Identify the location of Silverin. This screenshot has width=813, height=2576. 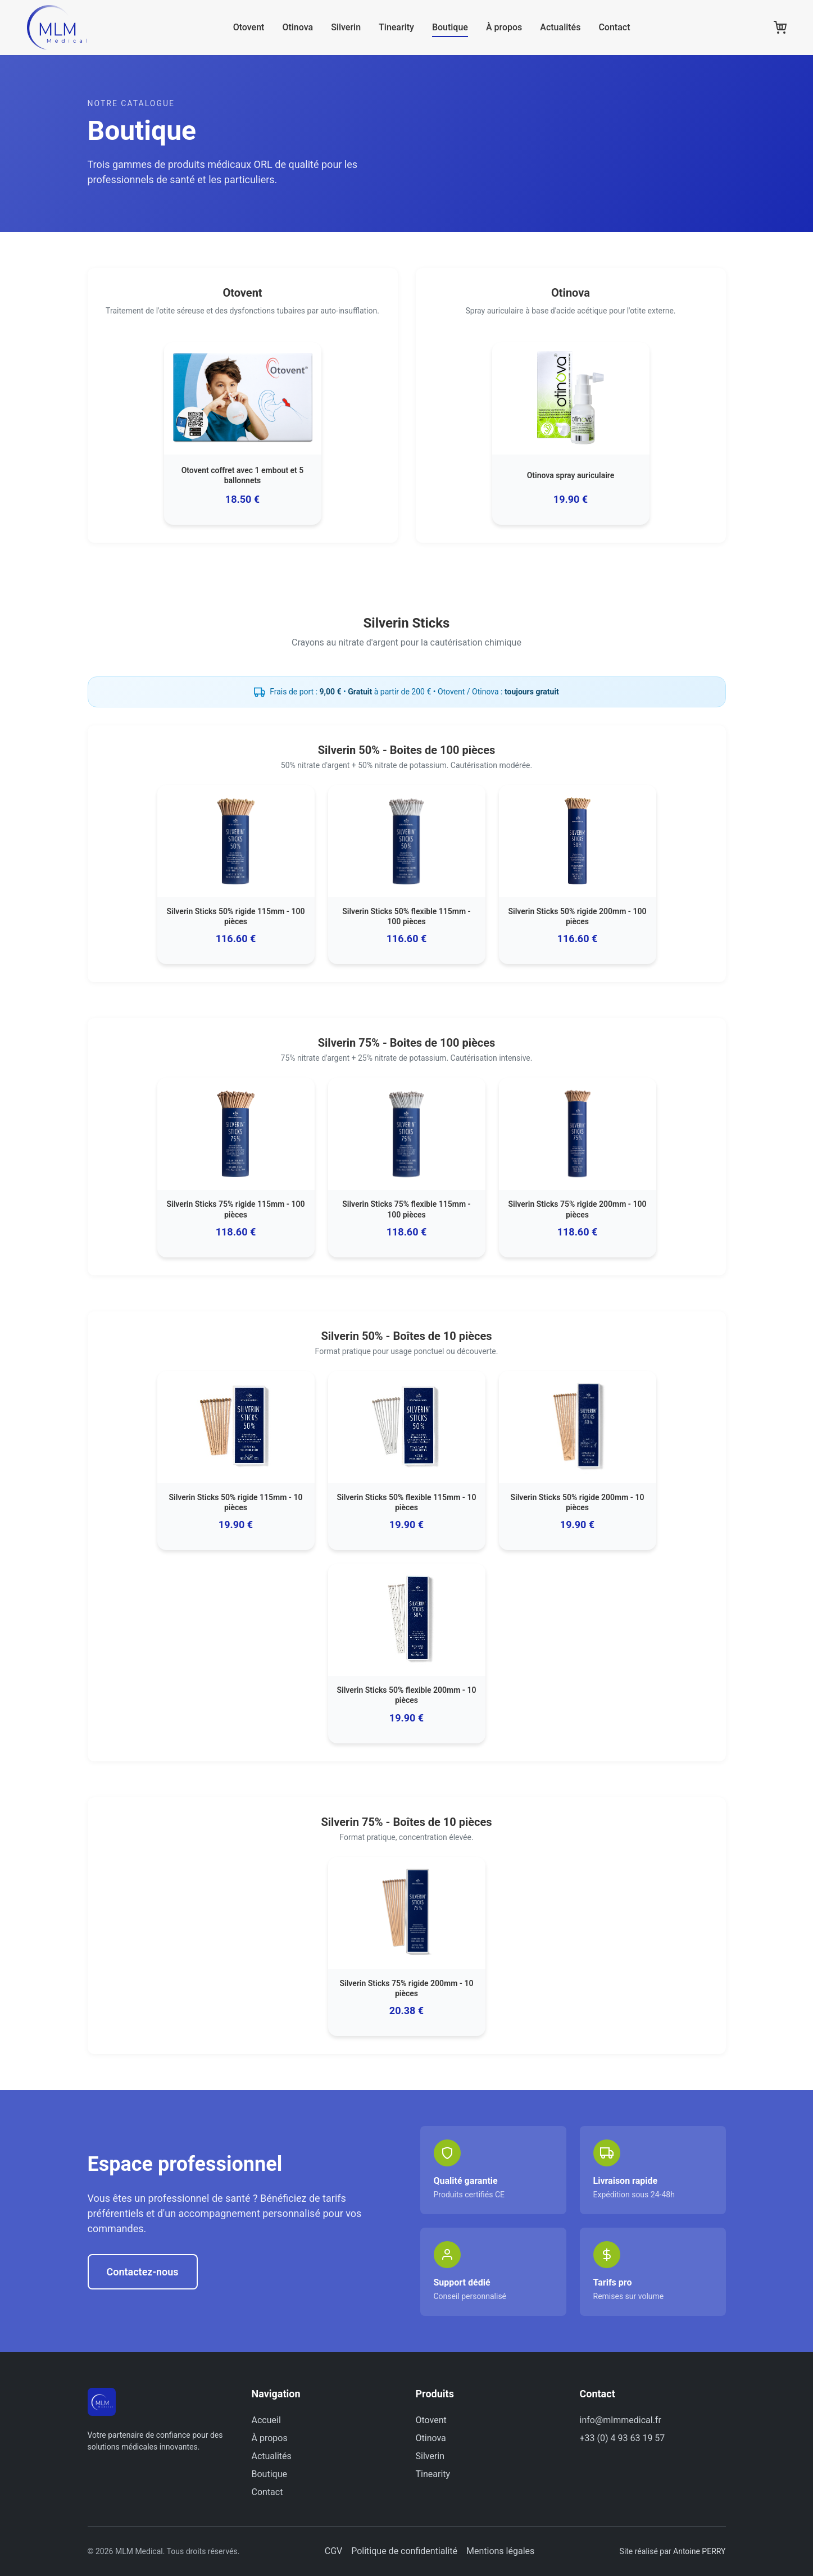
(350, 30).